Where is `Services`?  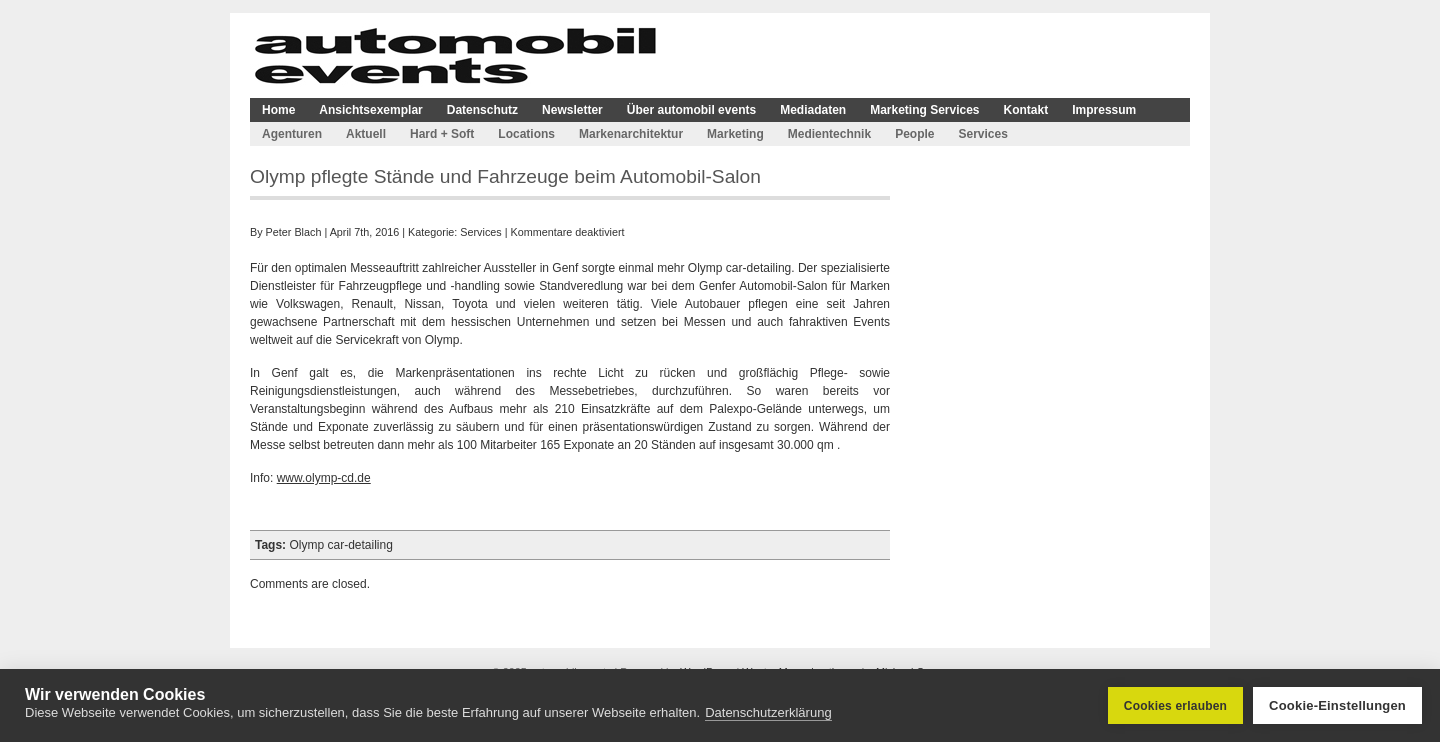 Services is located at coordinates (982, 134).